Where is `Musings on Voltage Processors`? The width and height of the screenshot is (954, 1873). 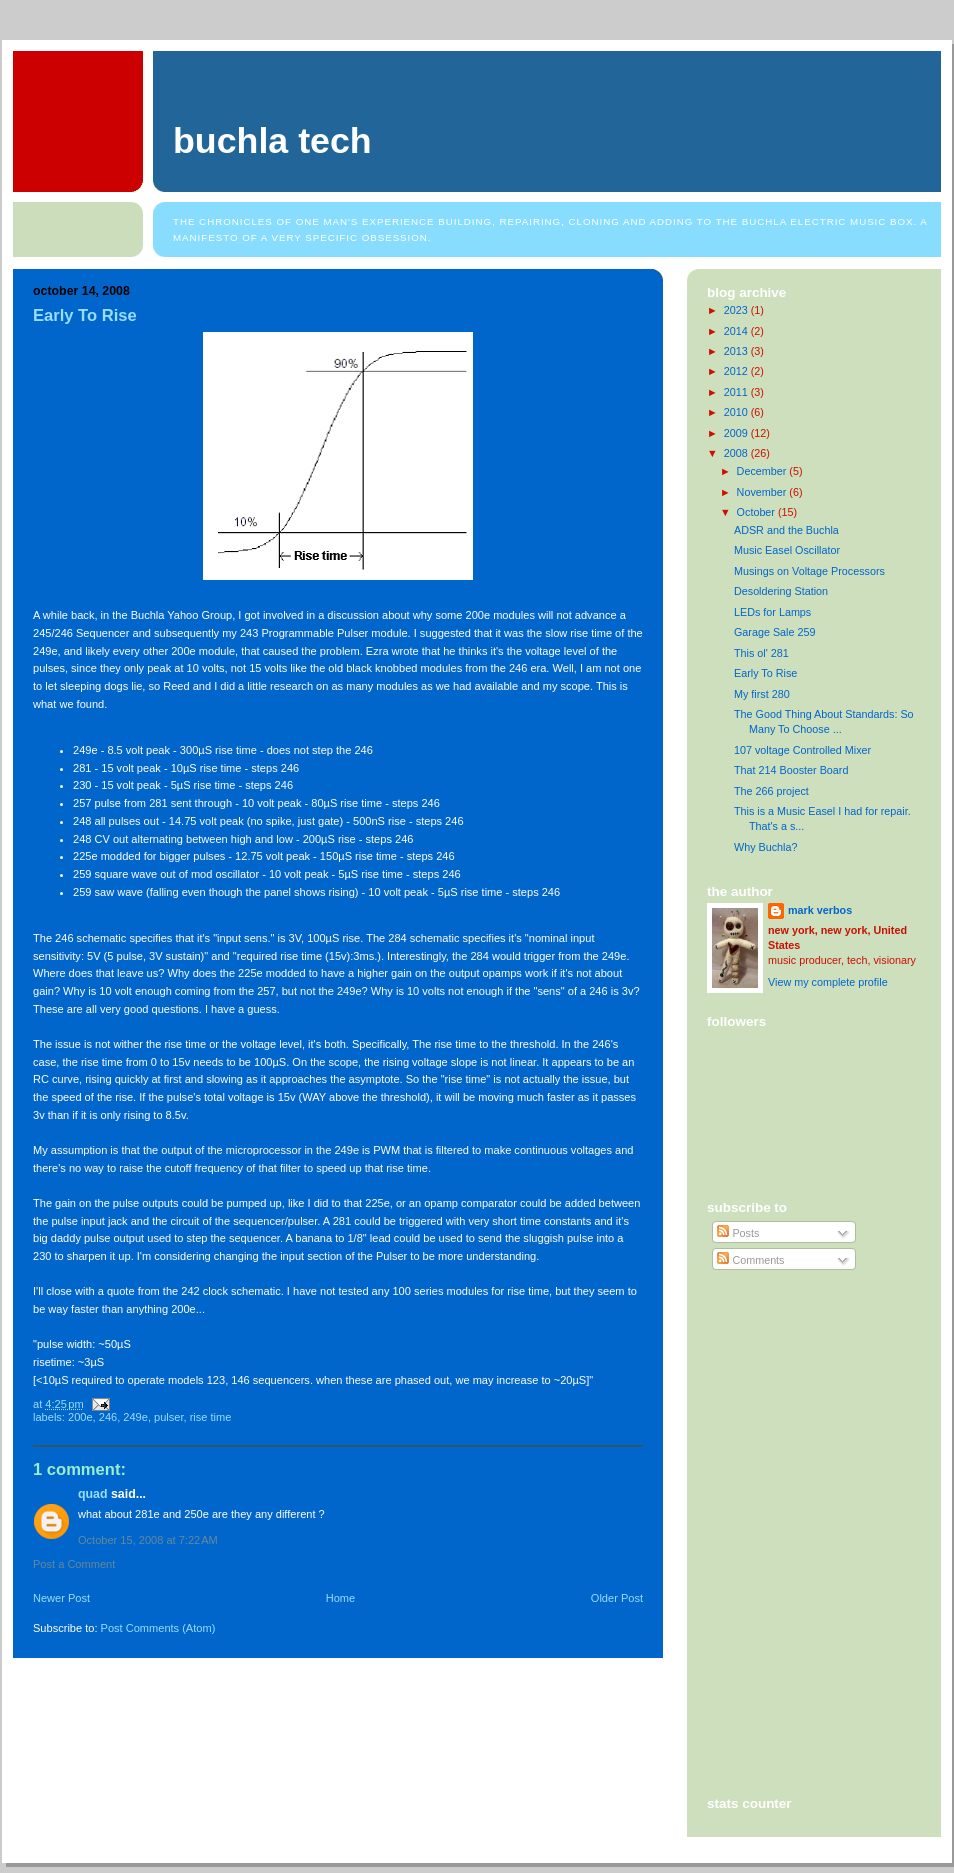 Musings on Voltage Processors is located at coordinates (809, 571).